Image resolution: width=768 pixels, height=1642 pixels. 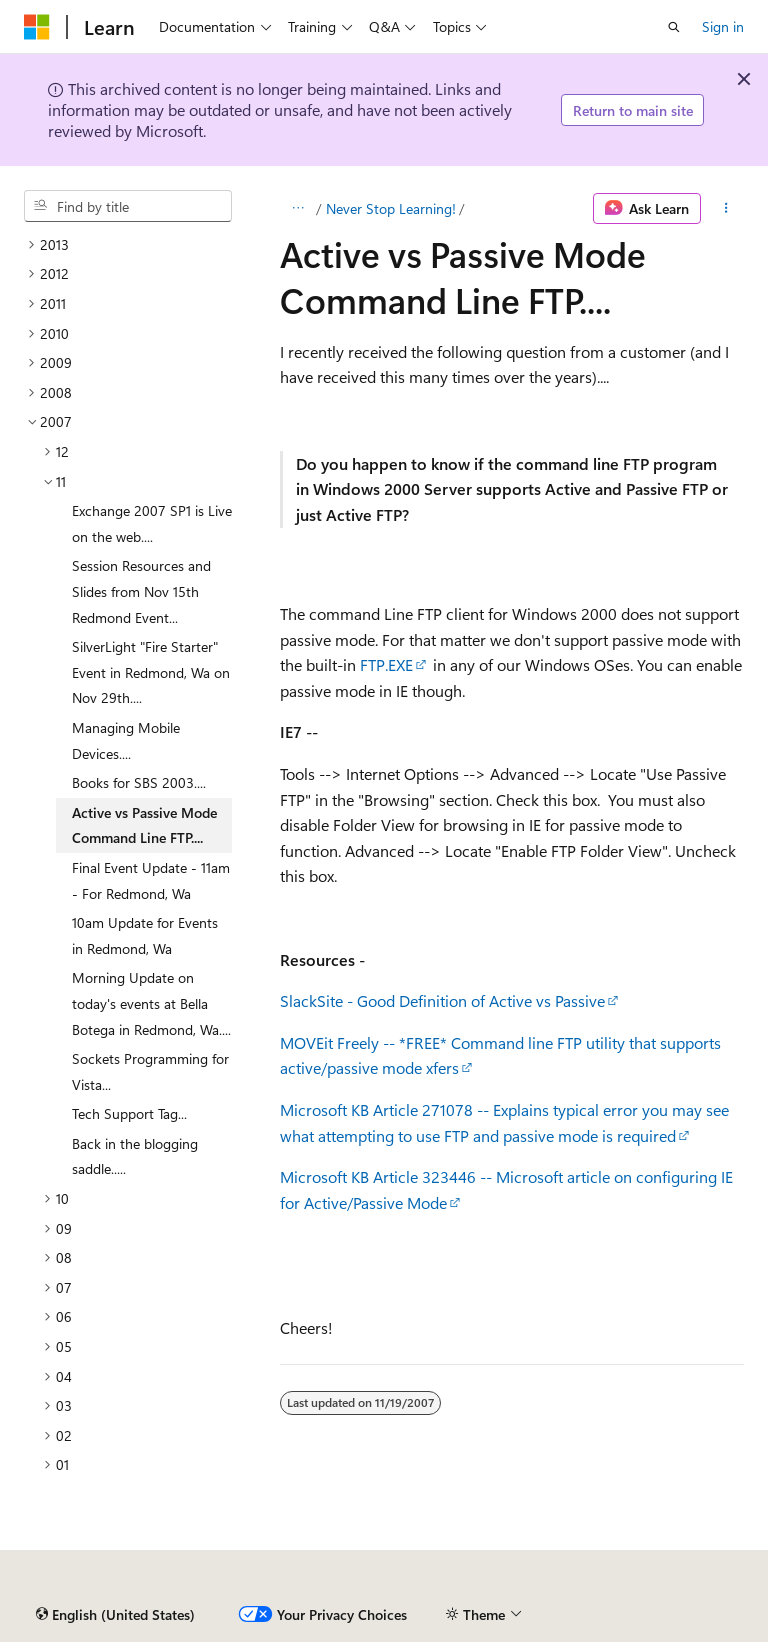 What do you see at coordinates (151, 880) in the screenshot?
I see `Final Event Update - 11am - For Redmond, Wa [treeitem]` at bounding box center [151, 880].